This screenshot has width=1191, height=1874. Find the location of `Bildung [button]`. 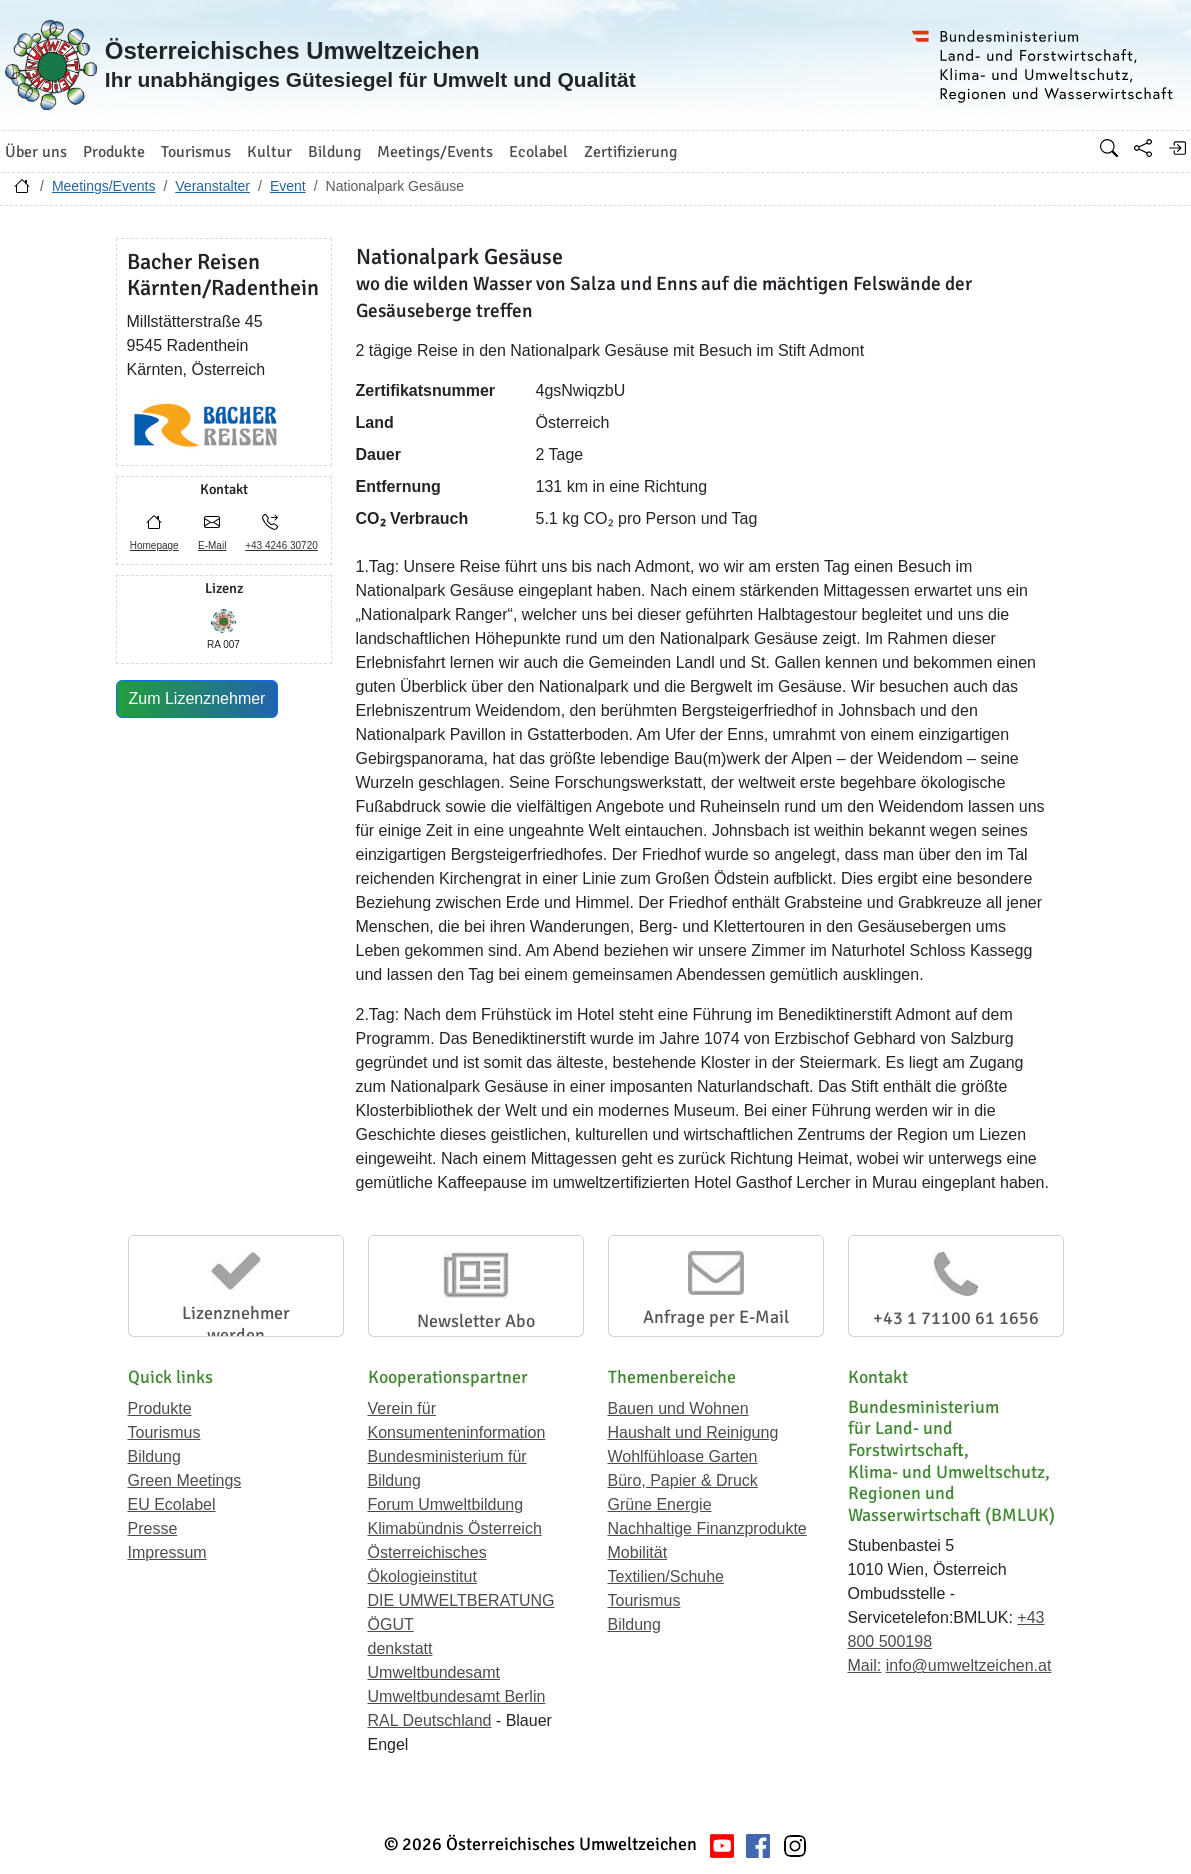

Bildung [button] is located at coordinates (334, 152).